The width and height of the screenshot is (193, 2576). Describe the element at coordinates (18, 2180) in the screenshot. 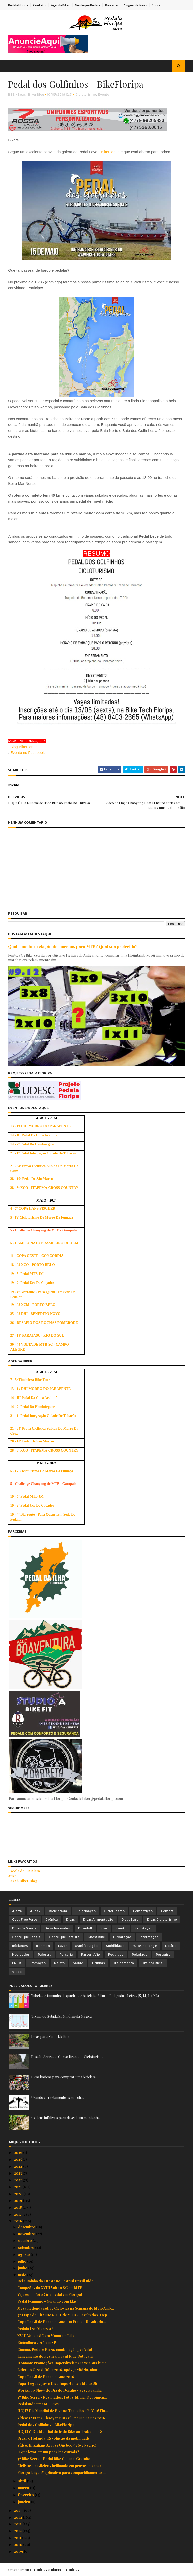

I see `2022` at that location.